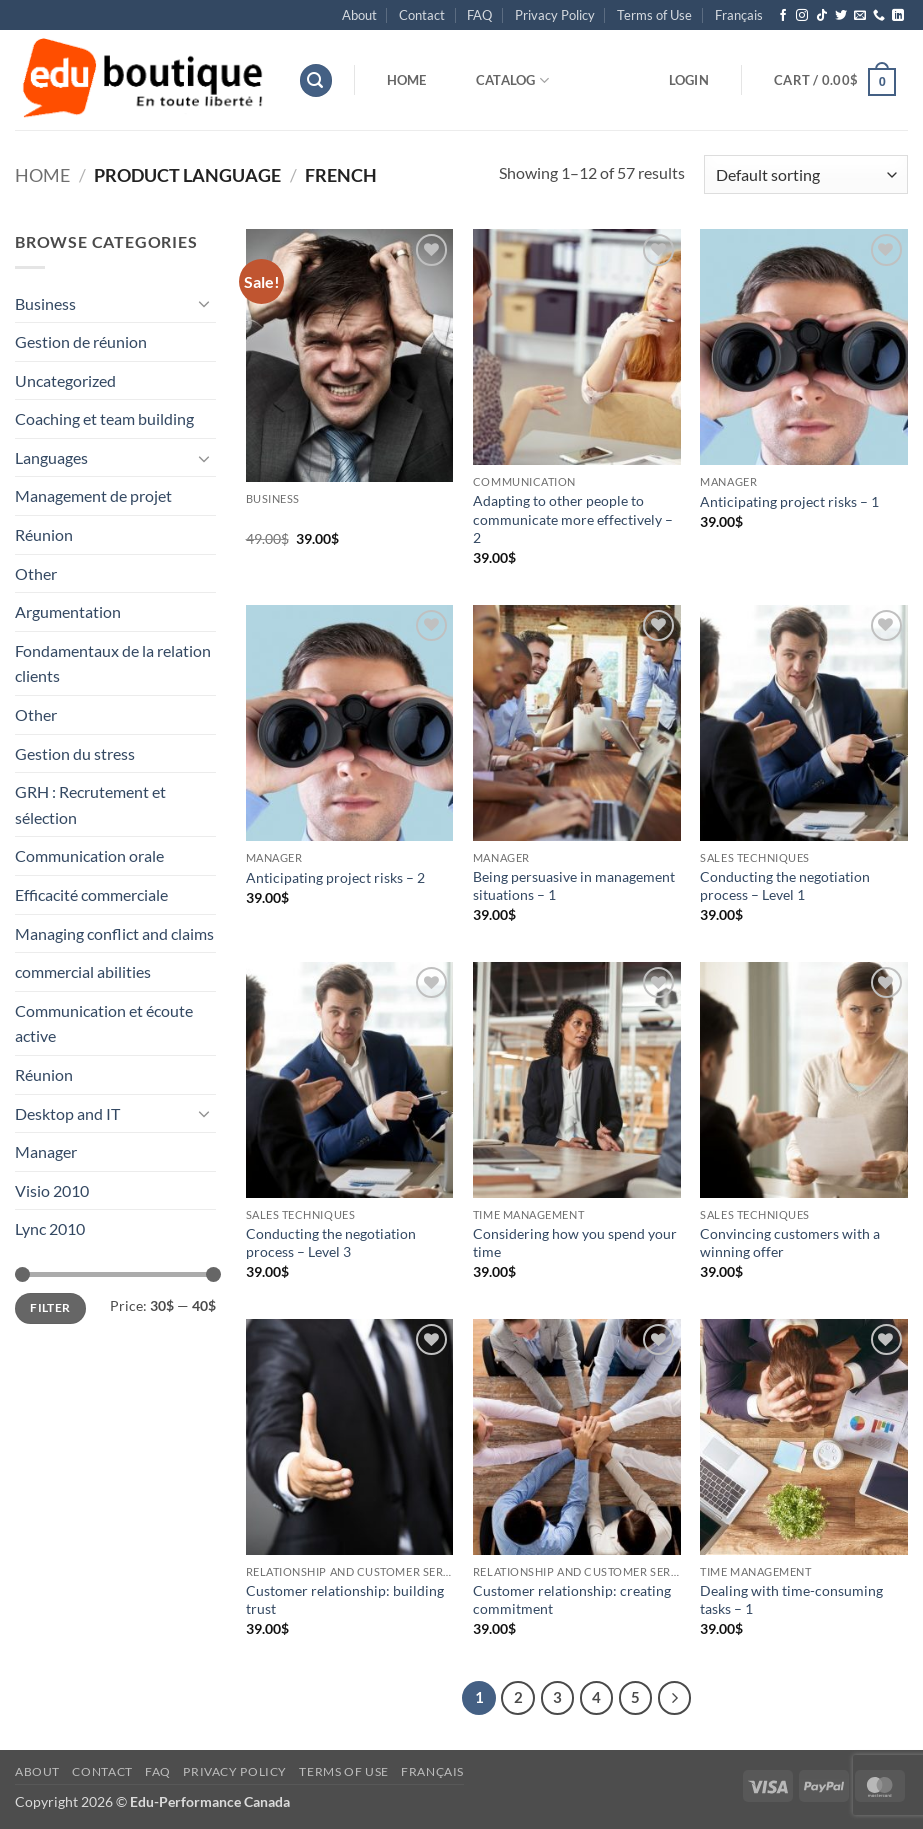 The height and width of the screenshot is (1829, 923). Describe the element at coordinates (104, 418) in the screenshot. I see `Coaching et team building` at that location.